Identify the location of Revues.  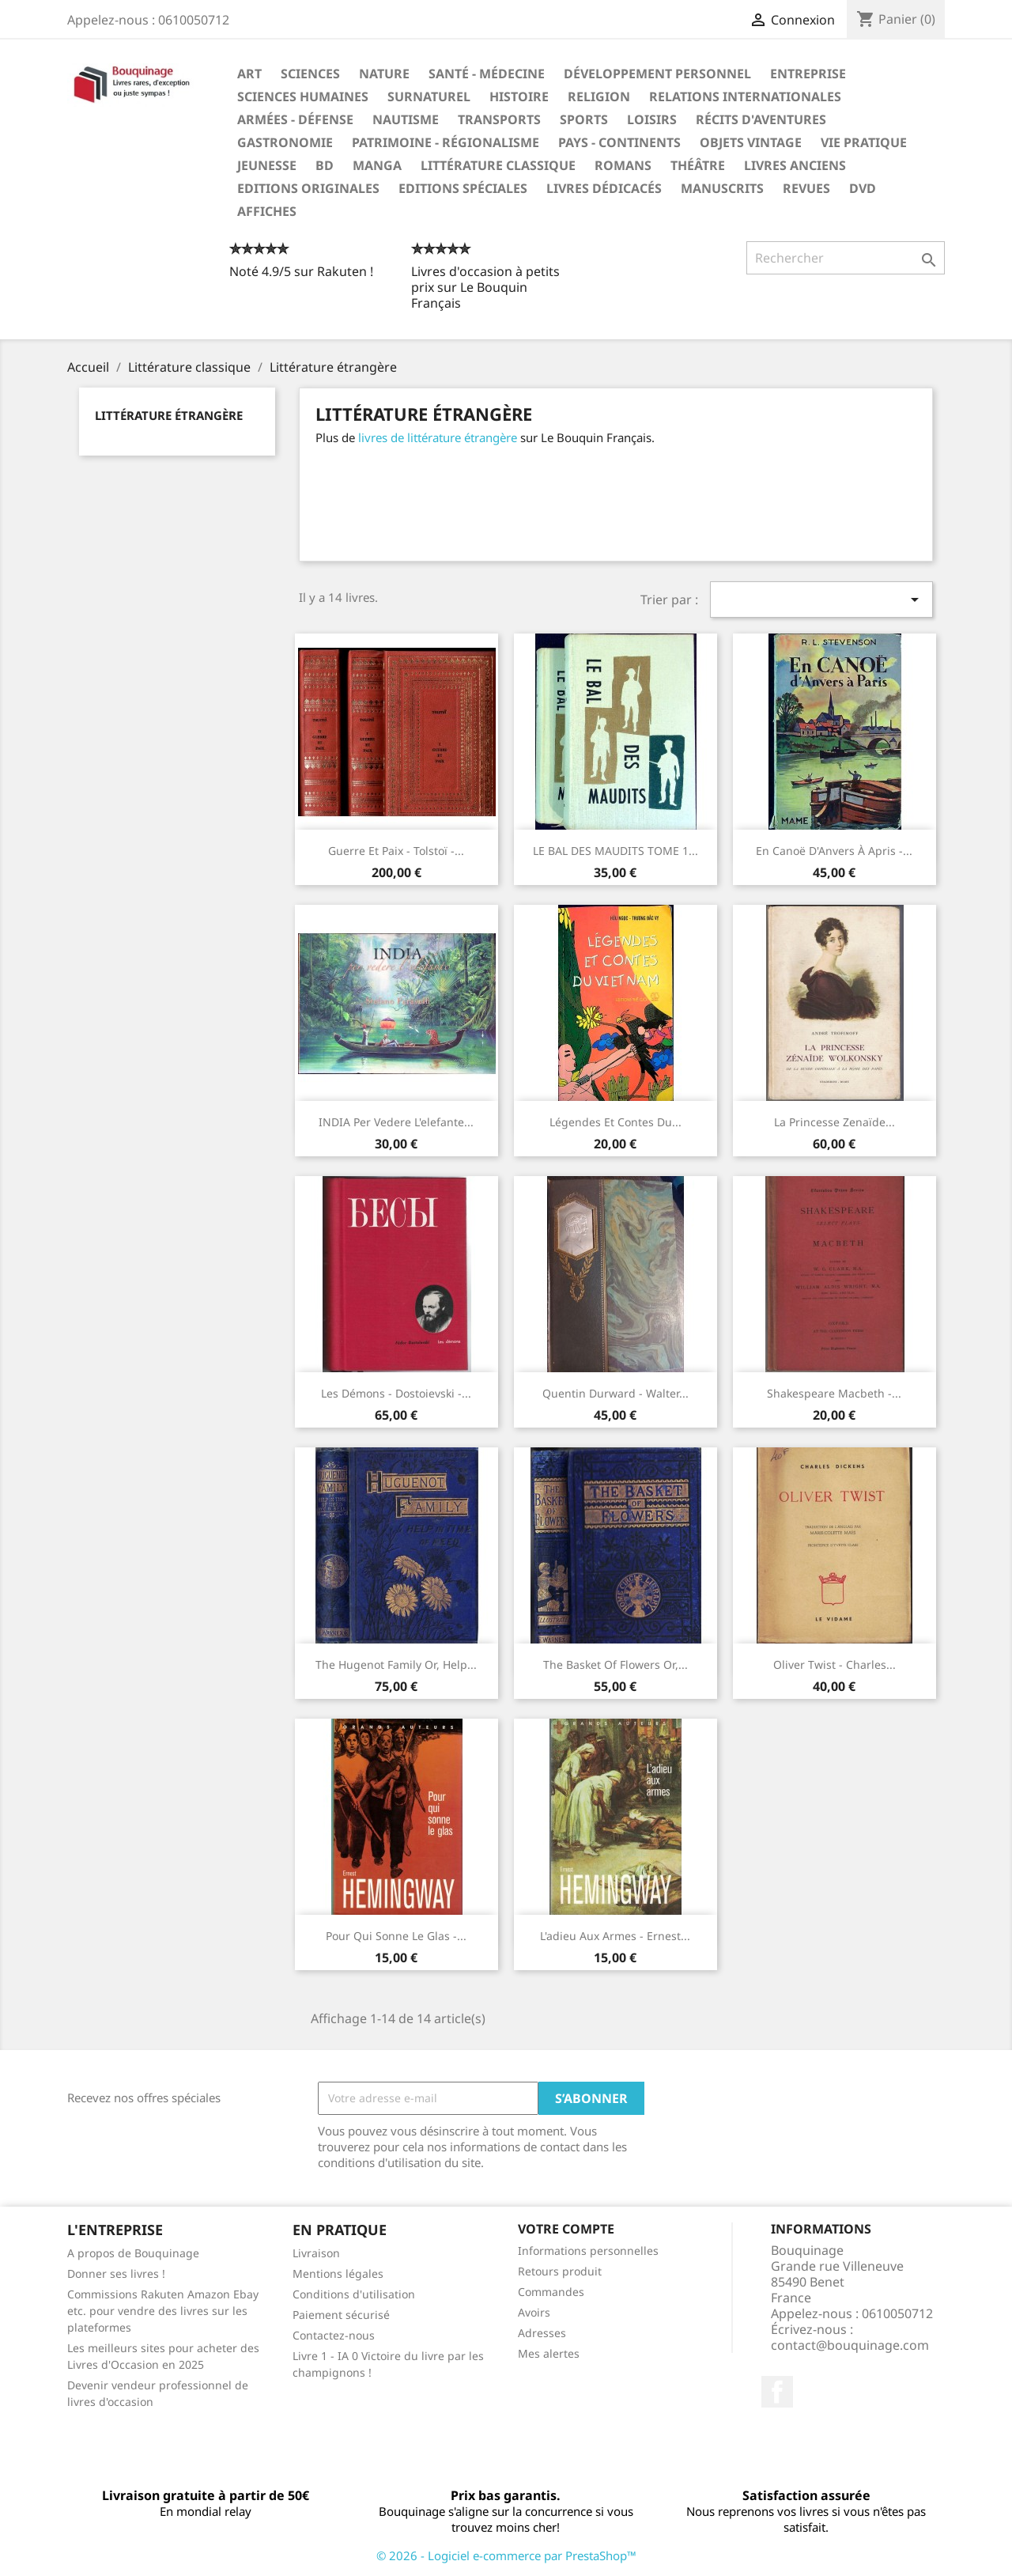
(806, 188).